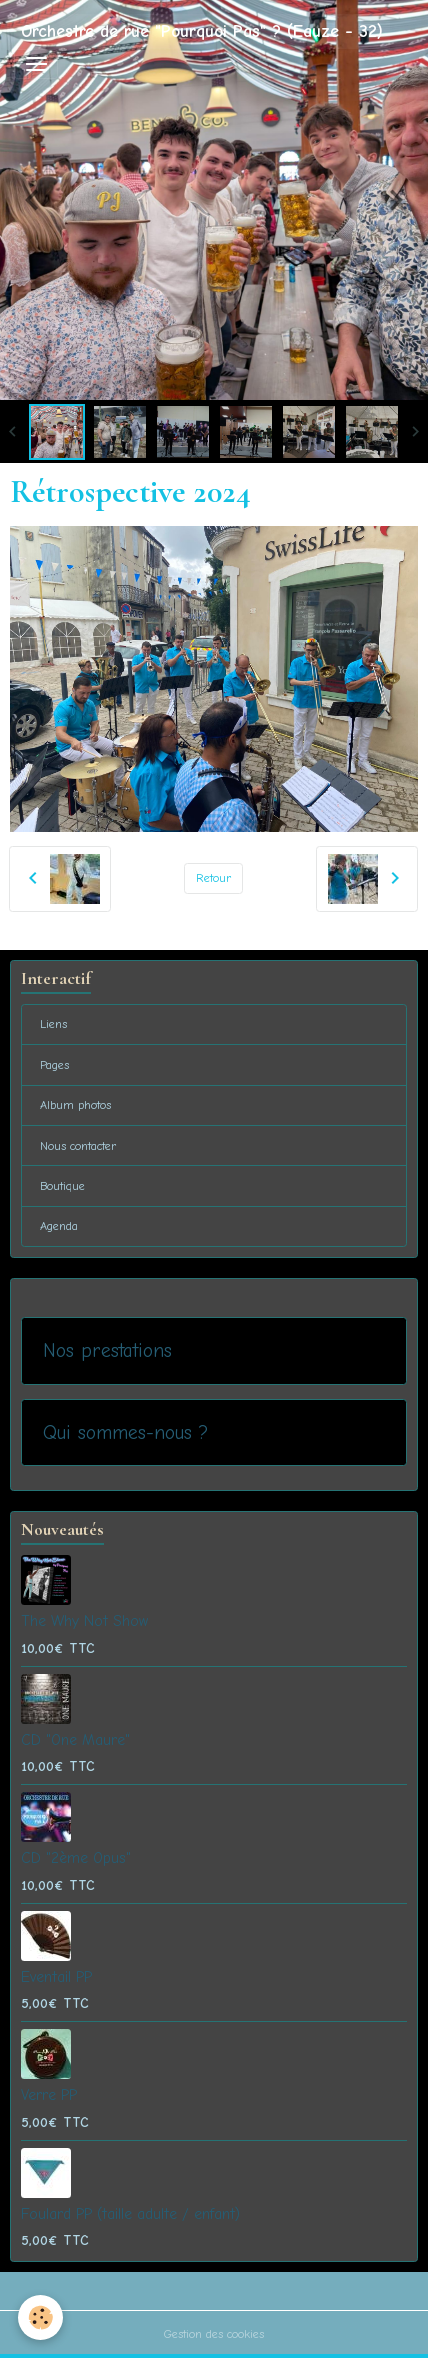 Image resolution: width=428 pixels, height=2358 pixels. I want to click on CD "One Maure", so click(75, 1740).